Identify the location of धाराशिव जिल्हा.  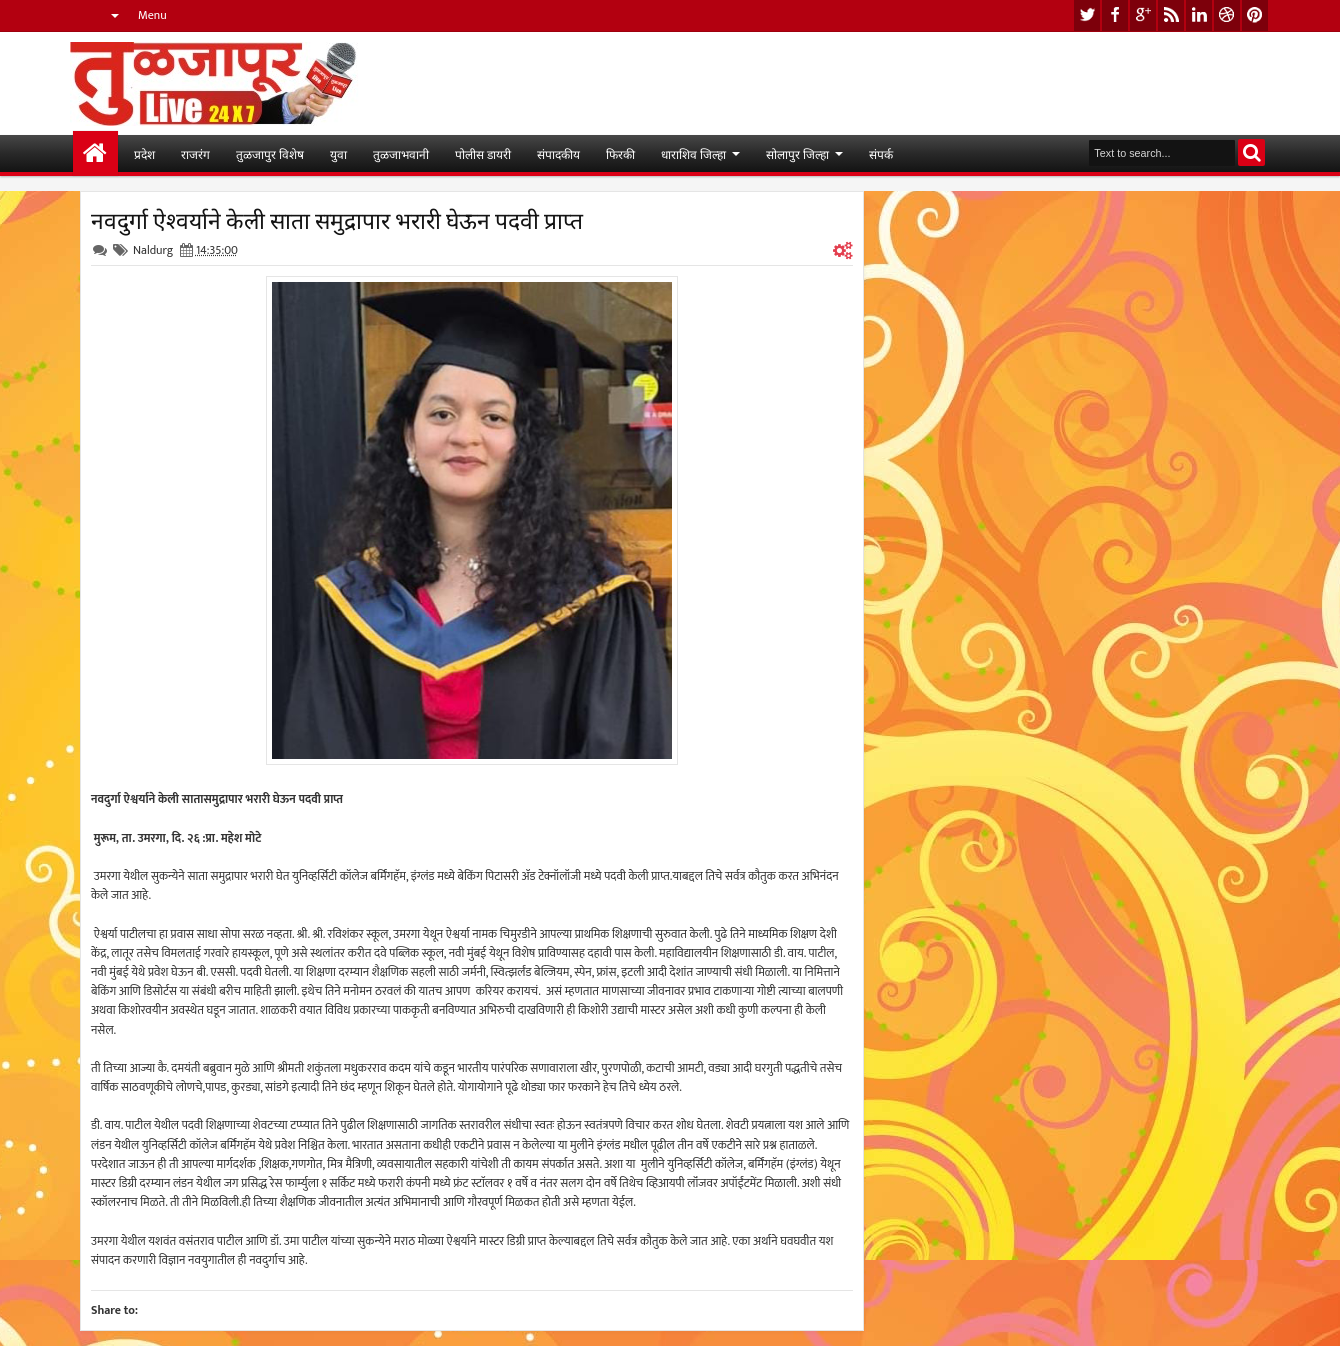
(693, 153).